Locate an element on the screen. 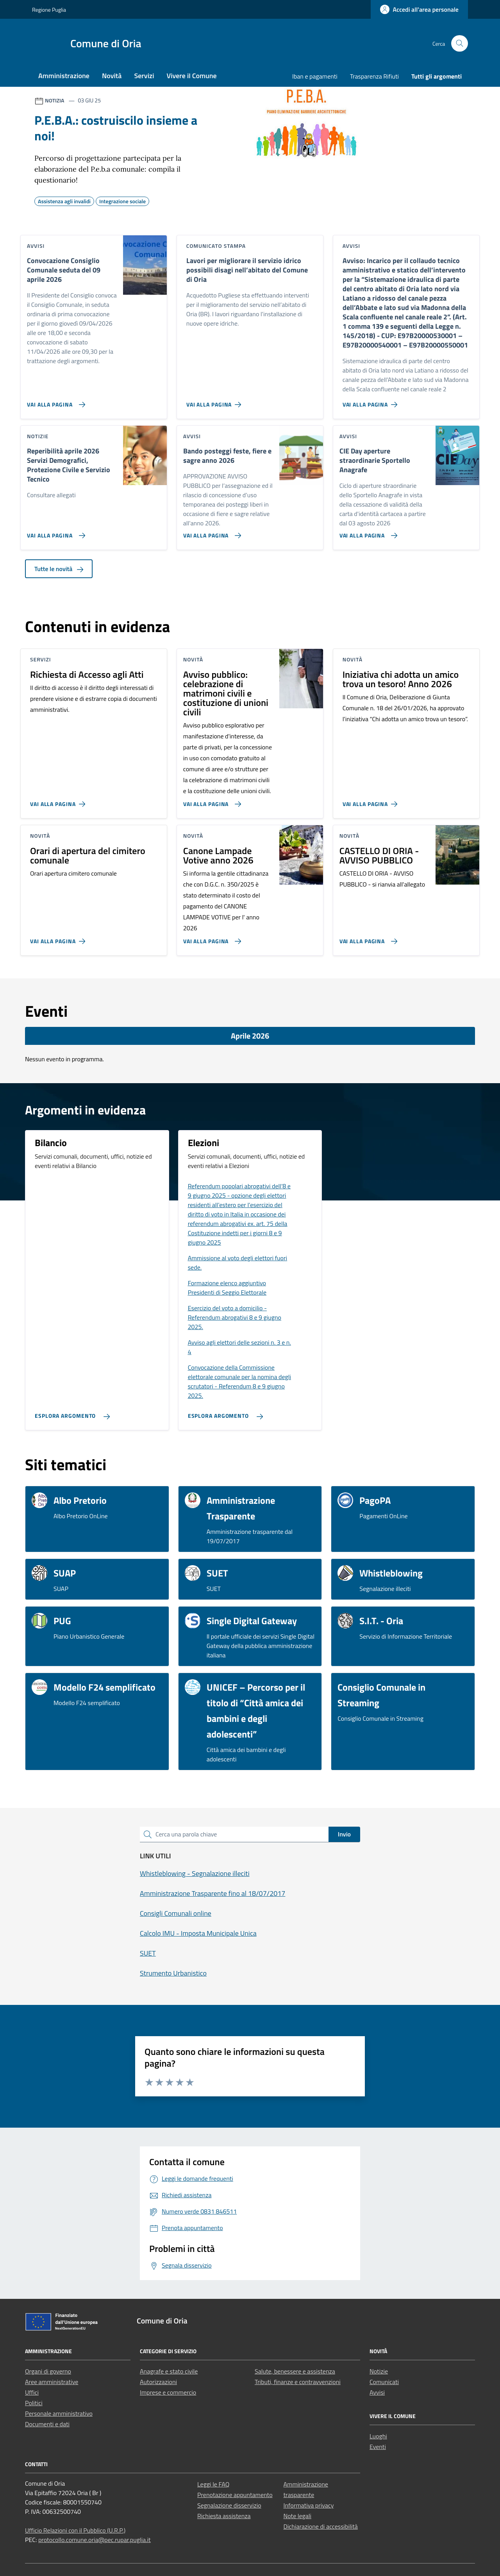  protocollo.comune.oria@pec.rupar.puglia.it is located at coordinates (94, 2539).